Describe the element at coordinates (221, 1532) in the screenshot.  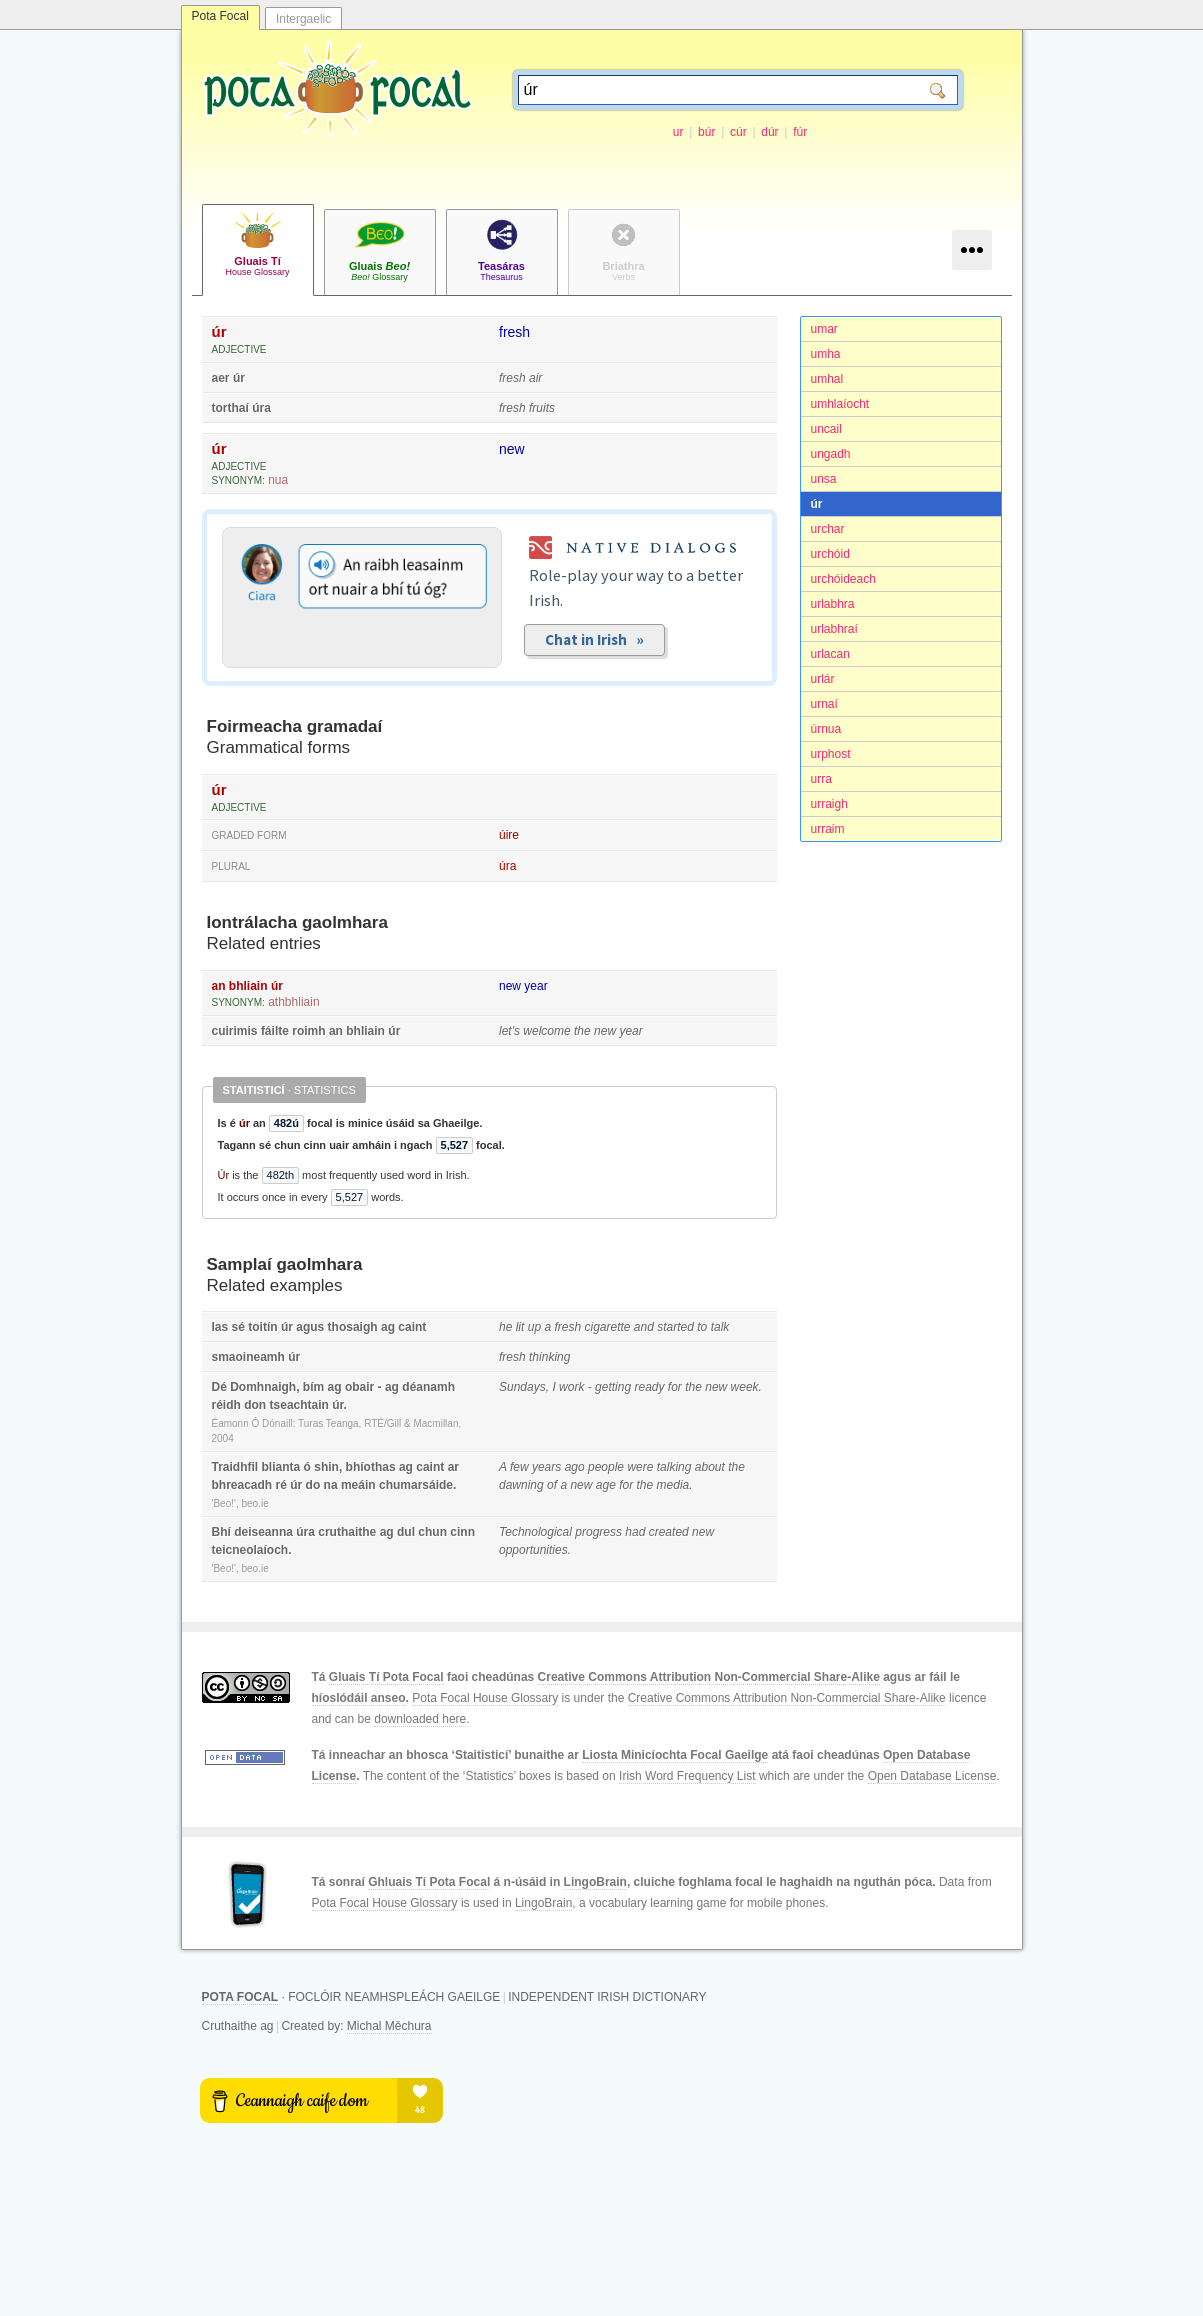
I see `Bhí` at that location.